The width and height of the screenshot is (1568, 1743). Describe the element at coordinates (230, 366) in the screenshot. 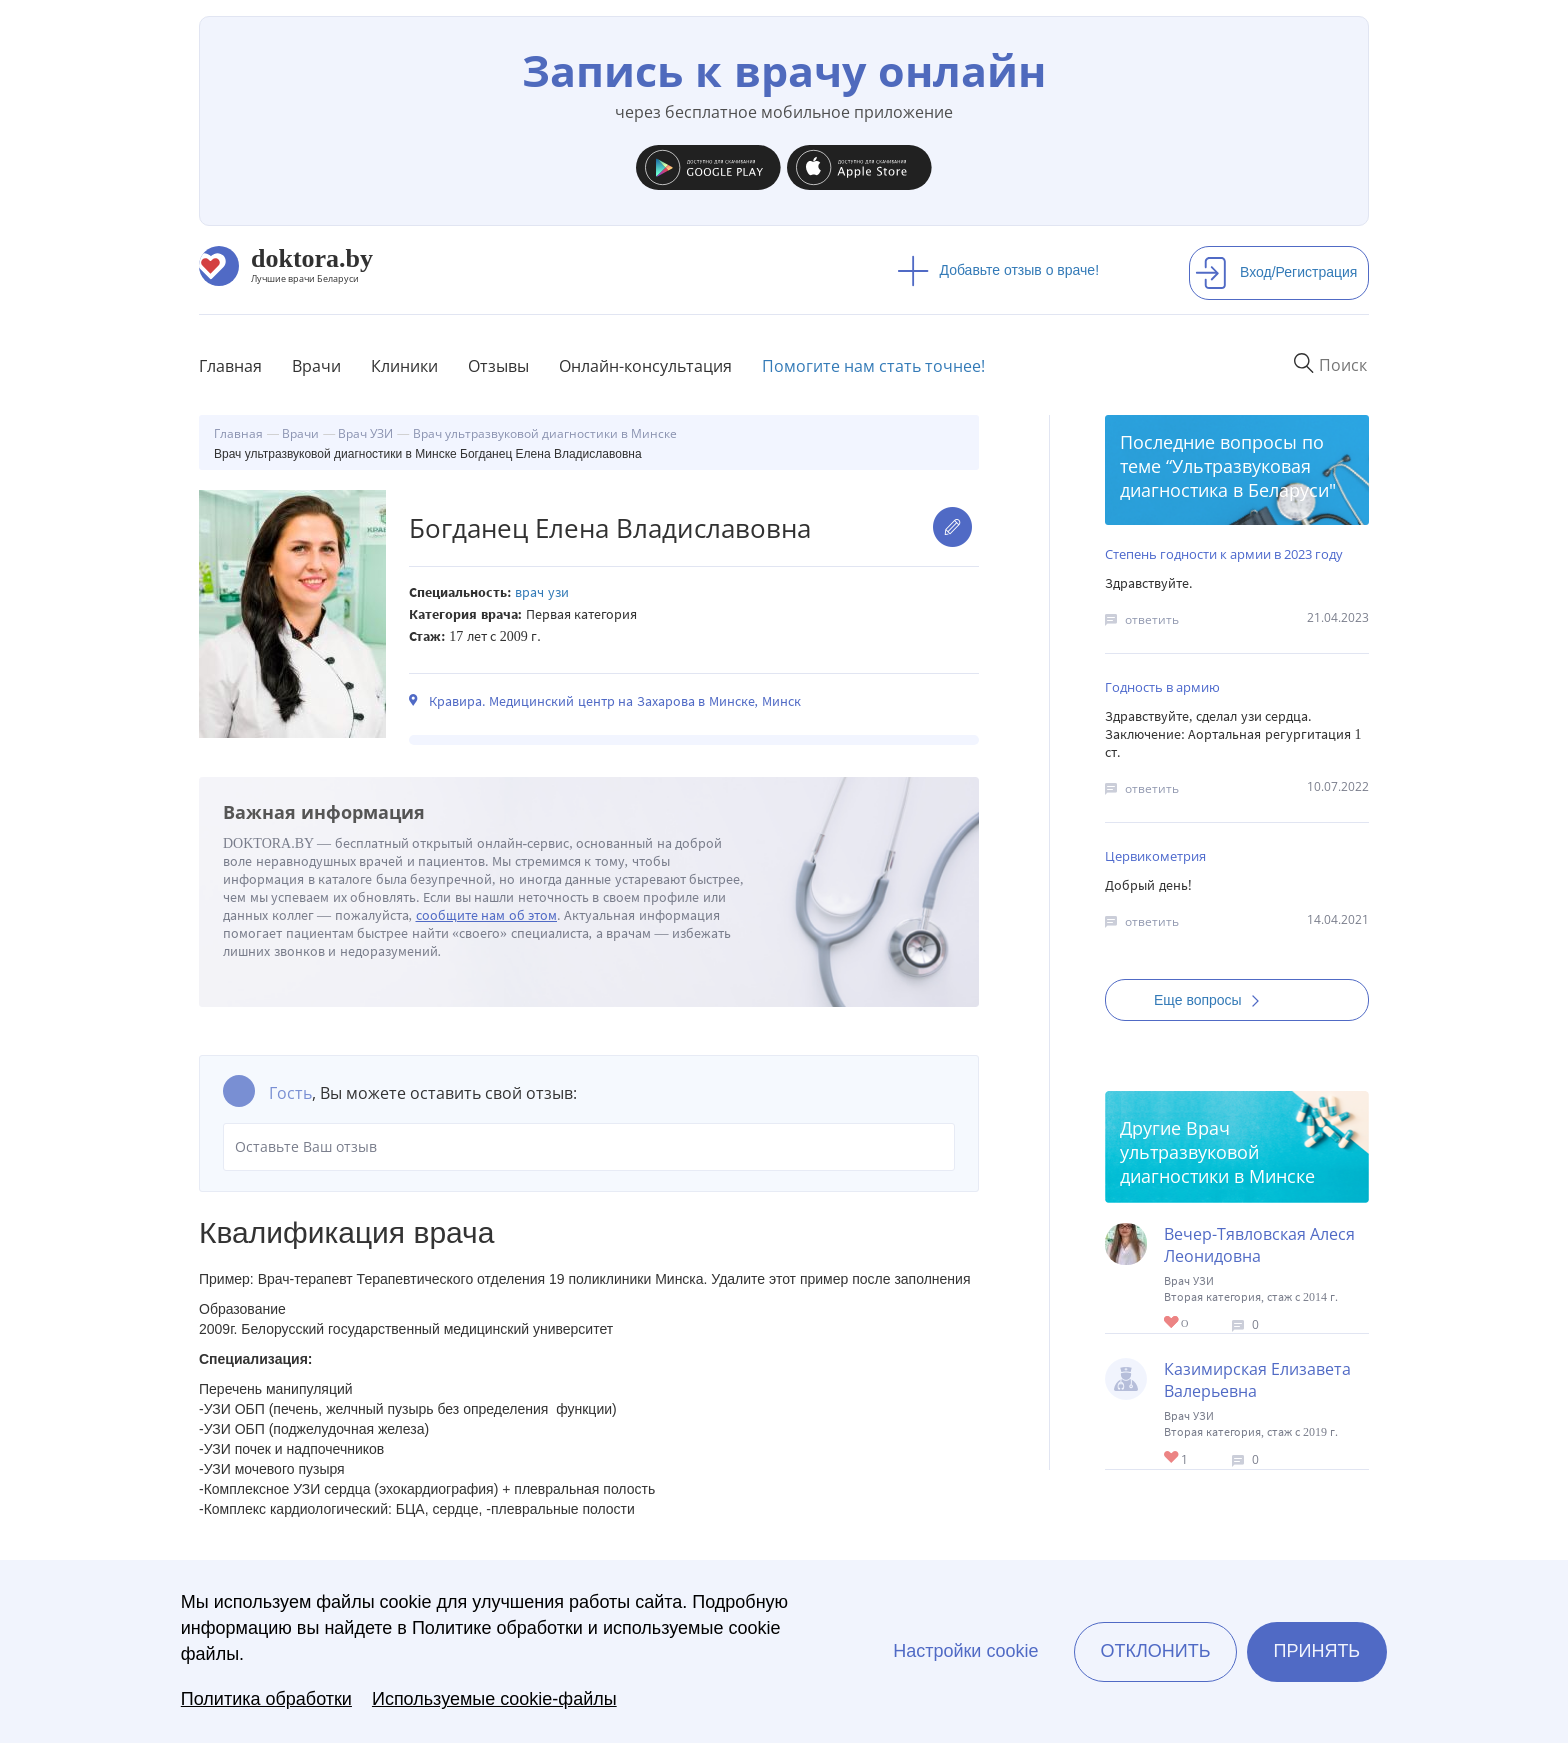

I see `Главная` at that location.